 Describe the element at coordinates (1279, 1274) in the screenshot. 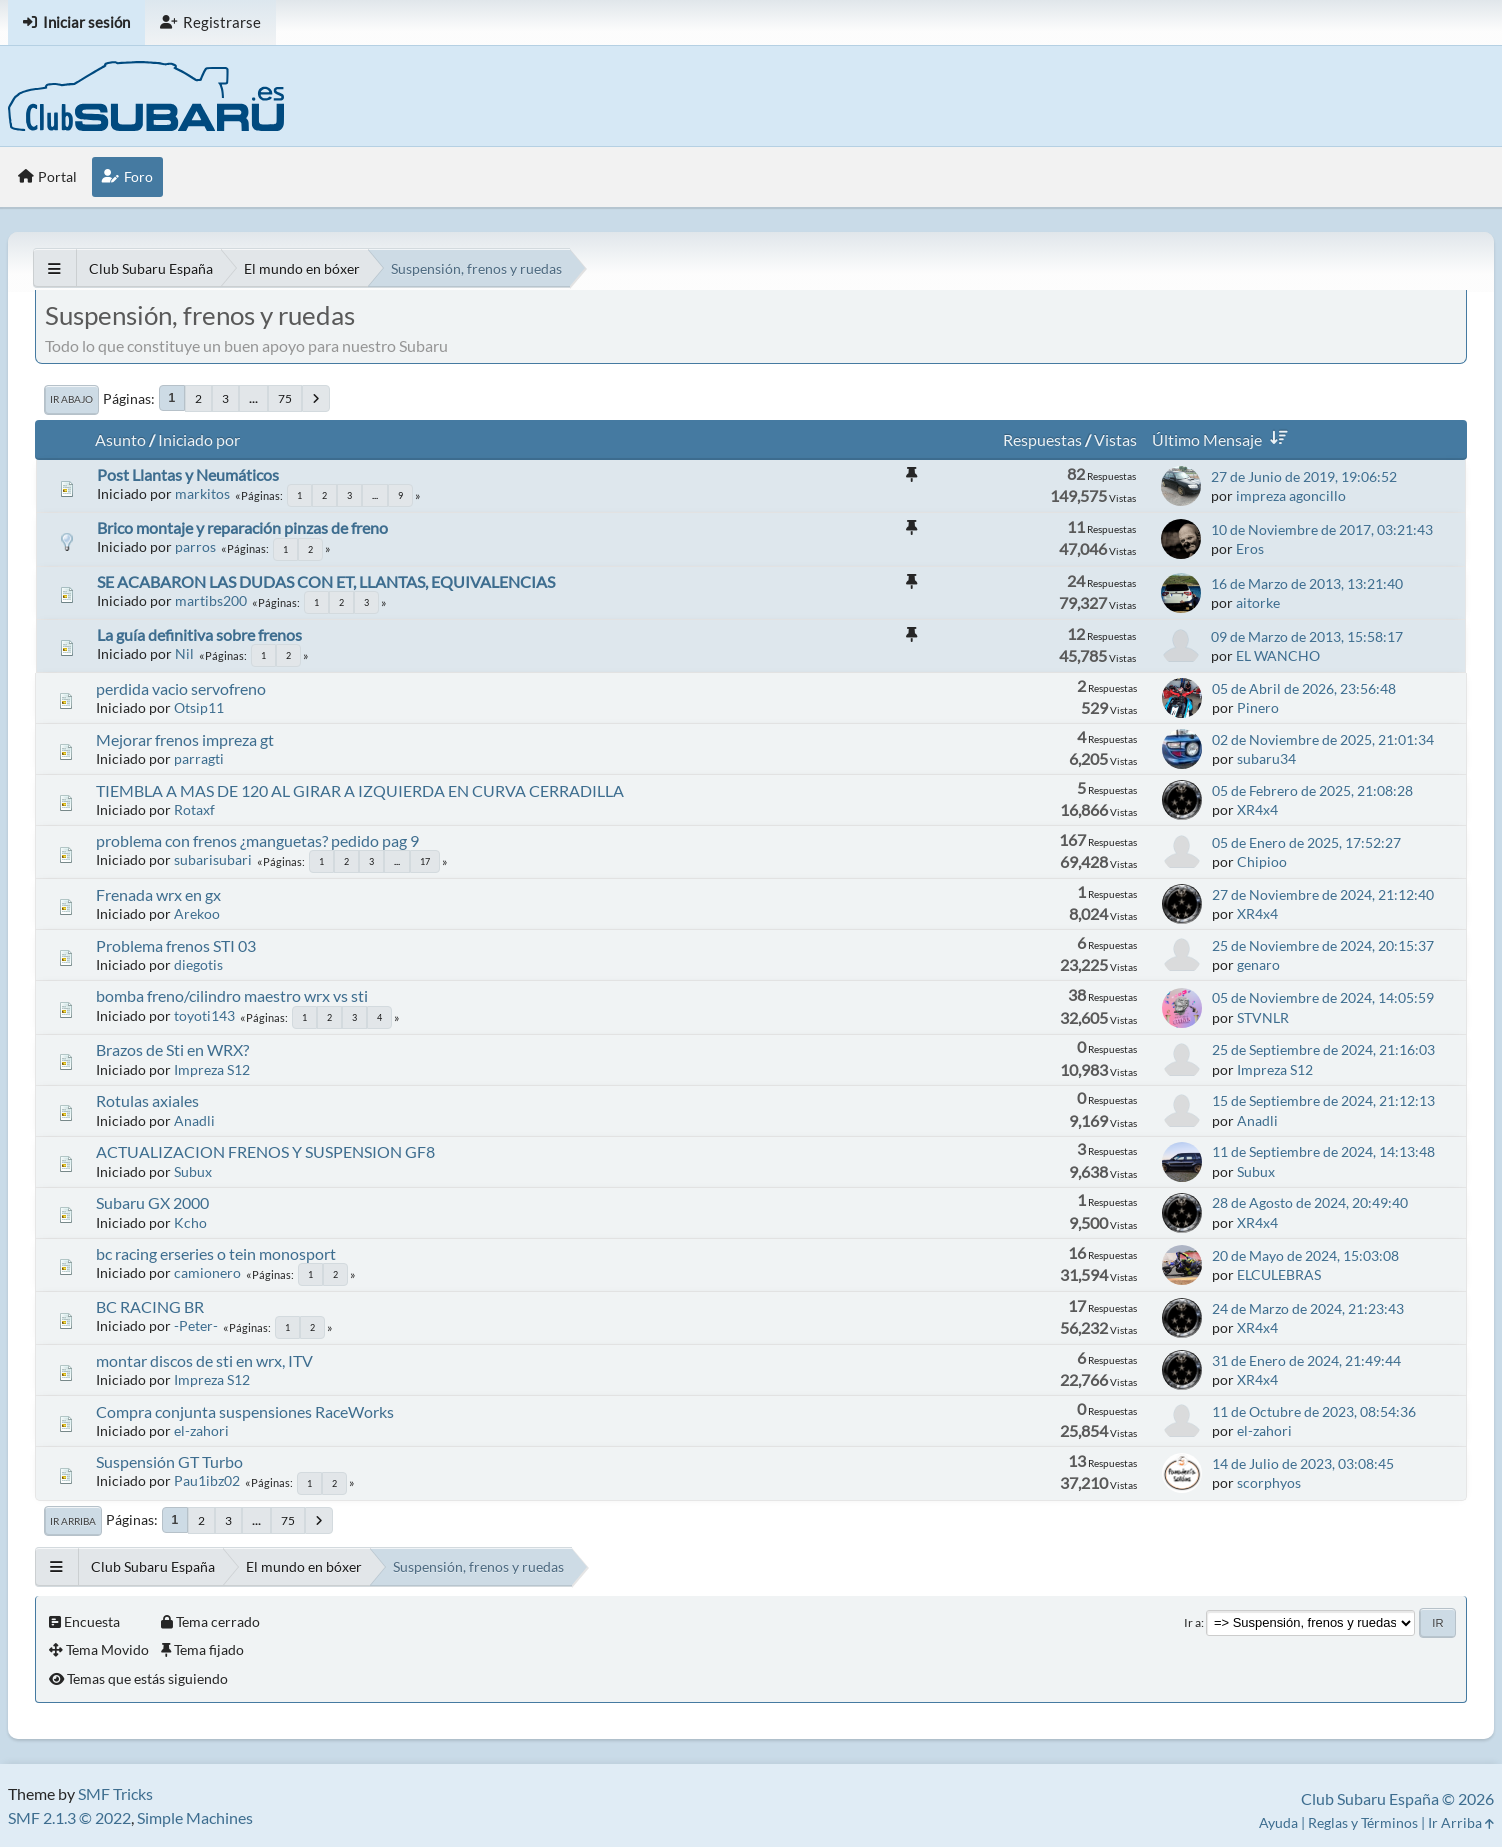

I see `ELCULEBRAS` at that location.